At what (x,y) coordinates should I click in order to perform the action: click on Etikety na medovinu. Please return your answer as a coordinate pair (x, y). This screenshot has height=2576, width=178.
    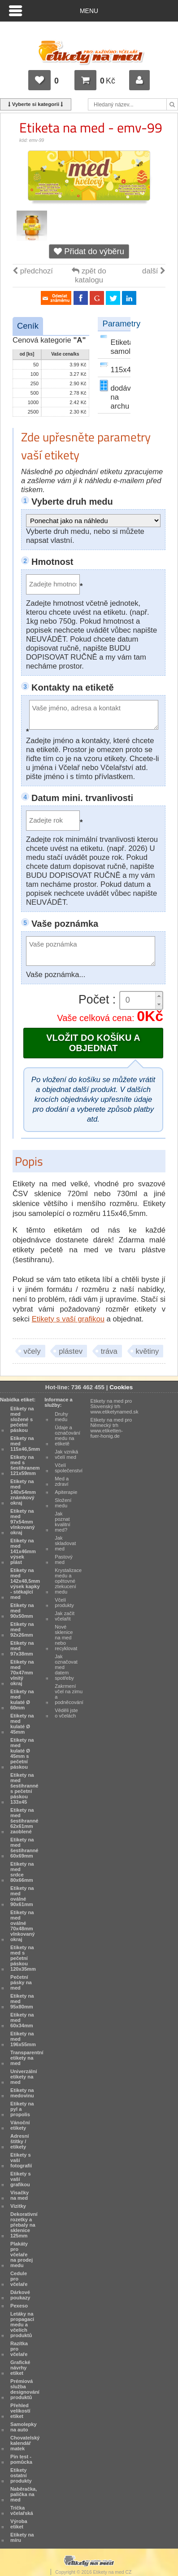
    Looking at the image, I should click on (22, 2092).